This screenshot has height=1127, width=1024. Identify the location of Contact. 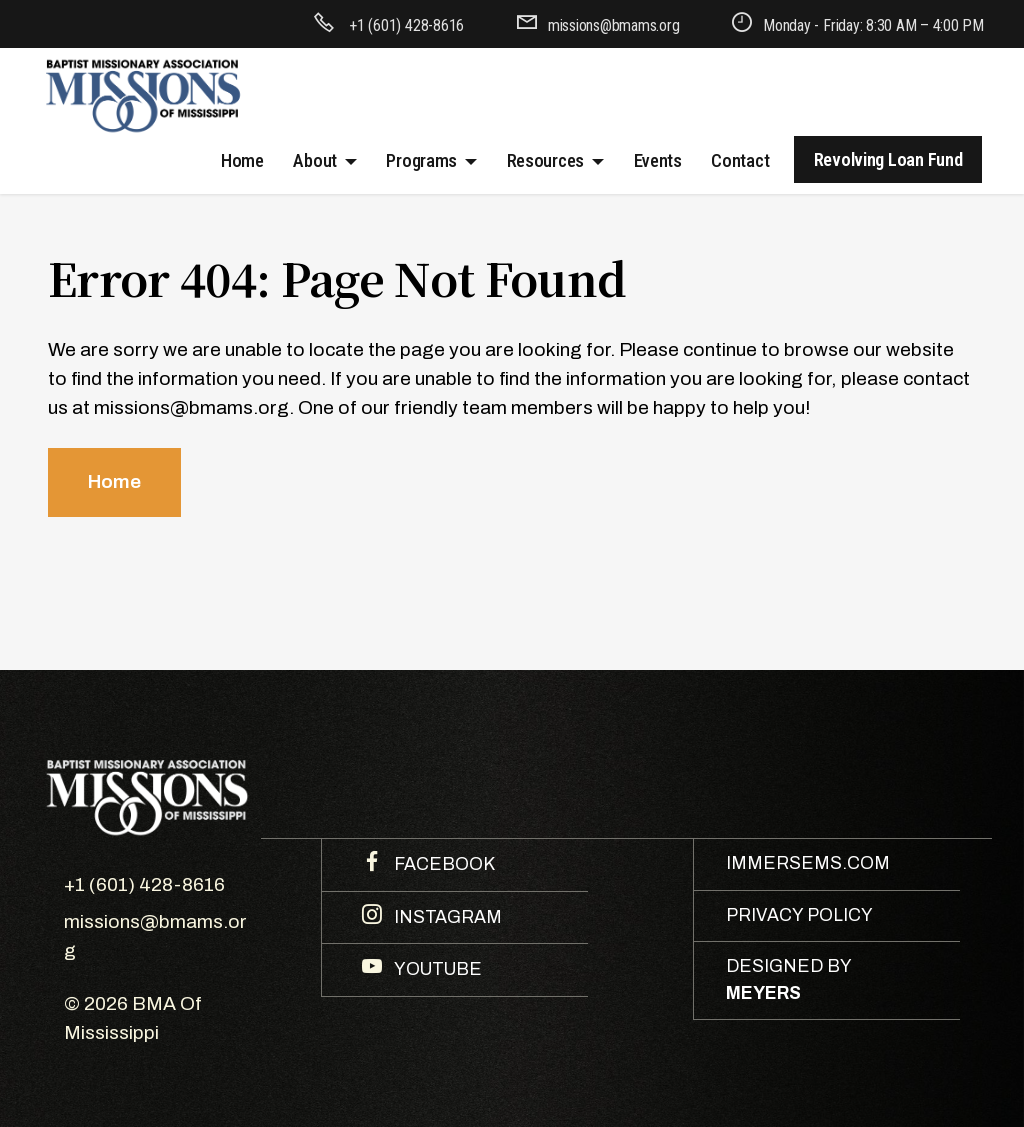
(740, 160).